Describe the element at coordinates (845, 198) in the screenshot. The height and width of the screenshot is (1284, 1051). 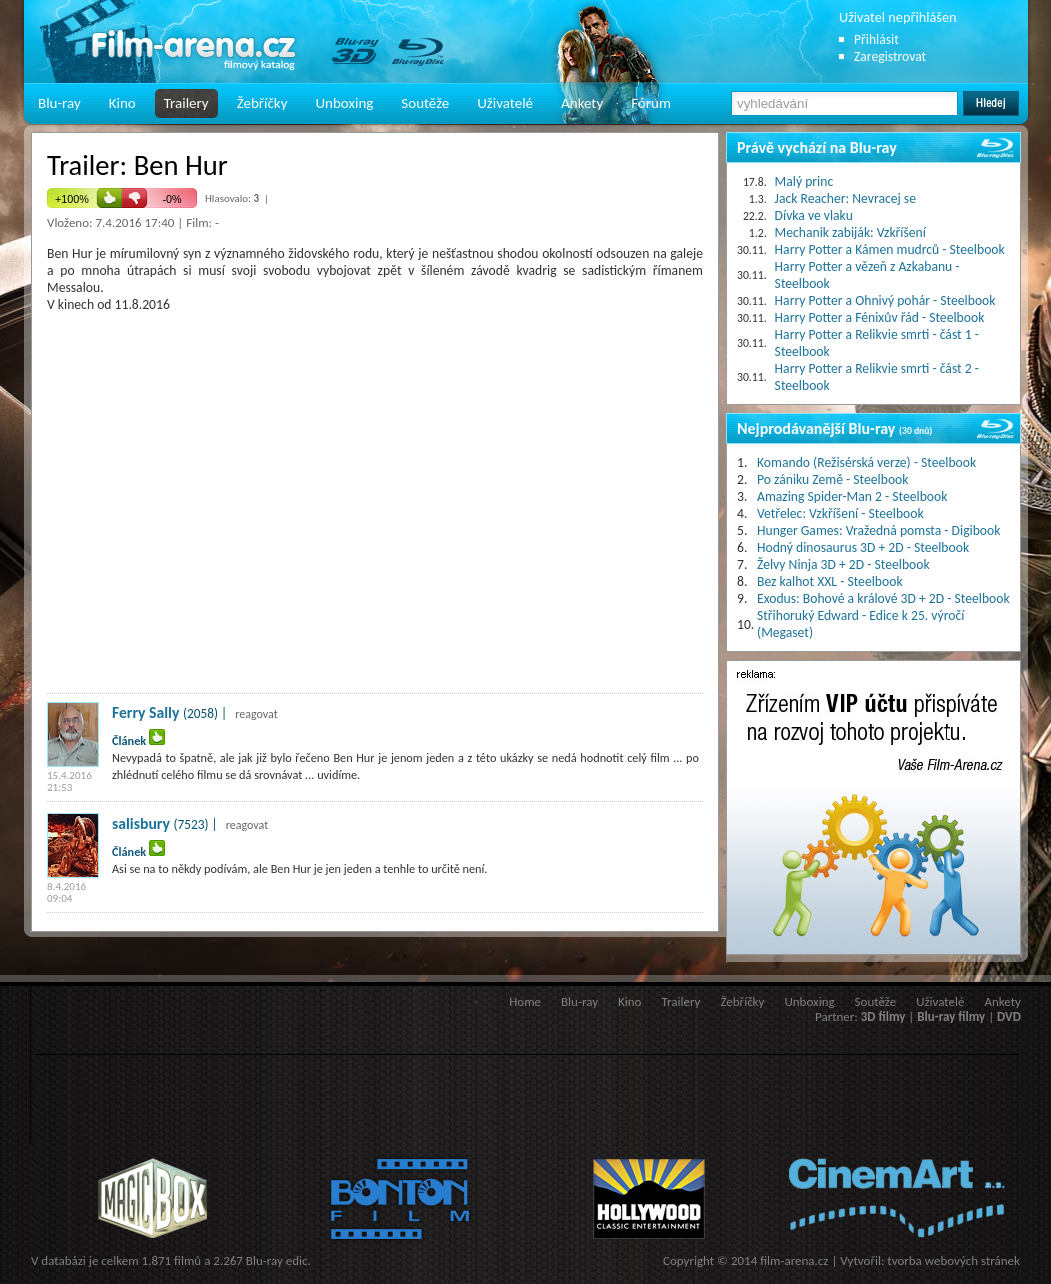
I see `Jack Reacher: Nevracej se` at that location.